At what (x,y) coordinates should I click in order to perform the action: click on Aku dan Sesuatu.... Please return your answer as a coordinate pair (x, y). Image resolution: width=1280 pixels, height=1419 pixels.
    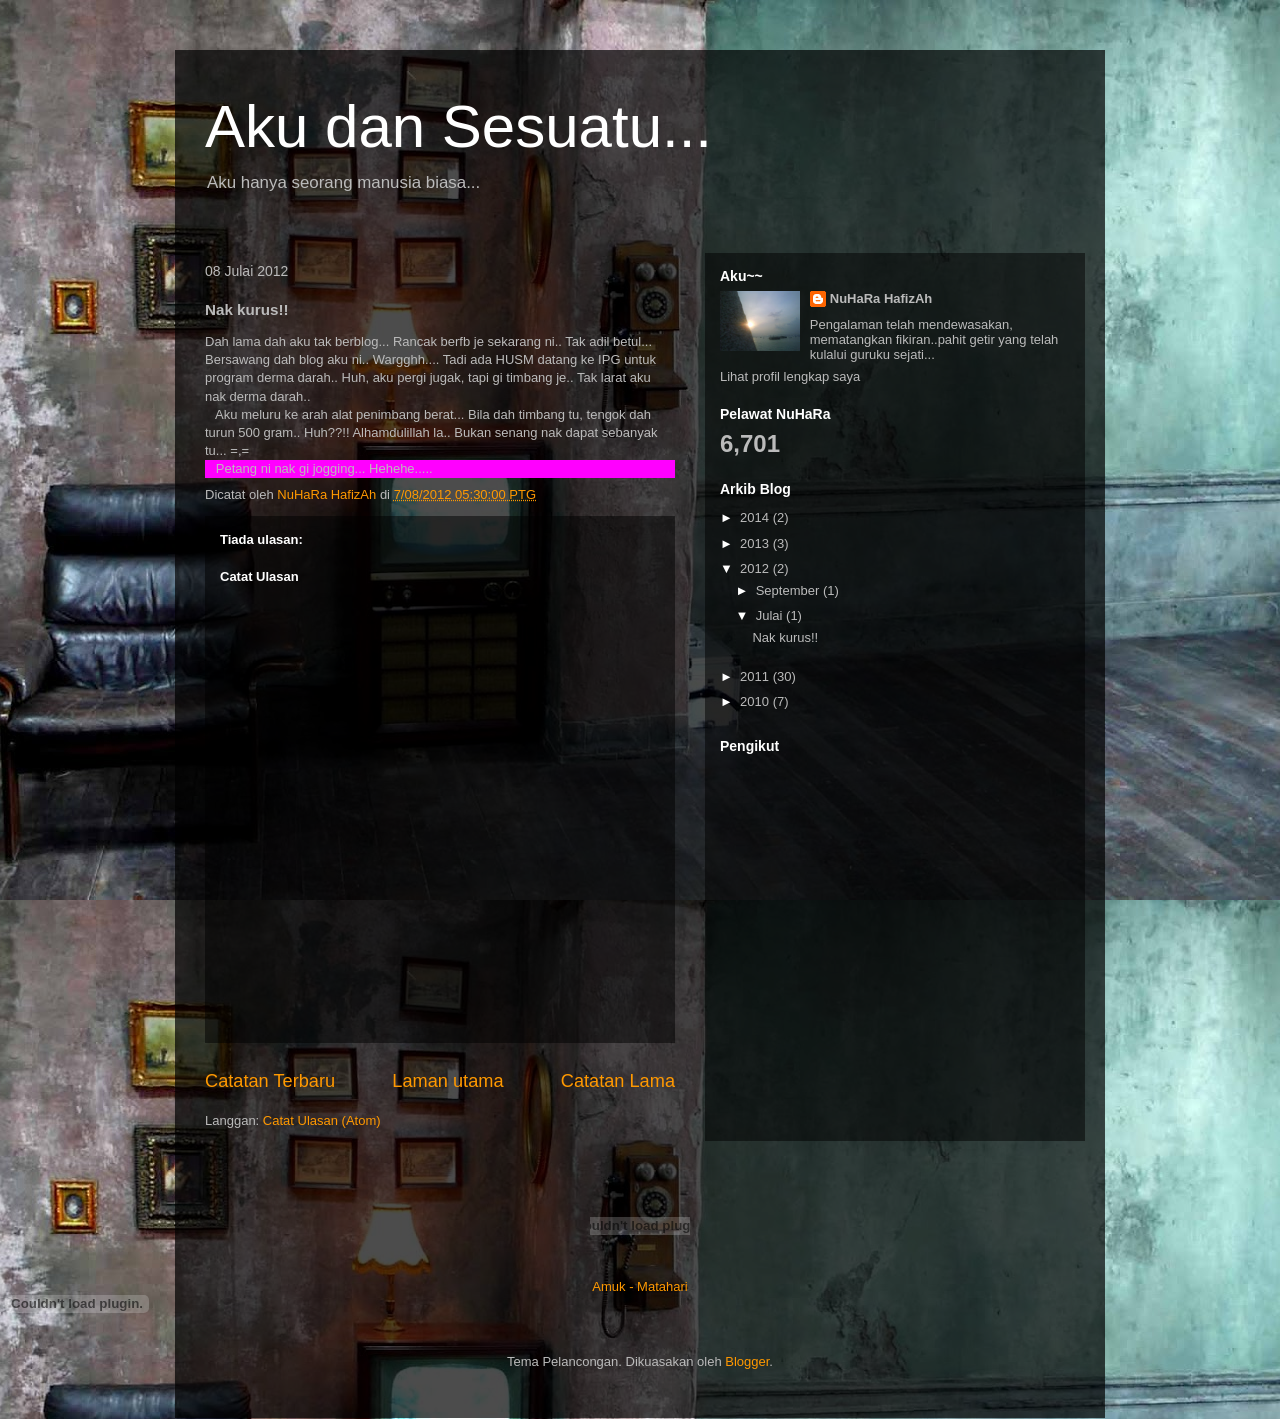
    Looking at the image, I should click on (458, 126).